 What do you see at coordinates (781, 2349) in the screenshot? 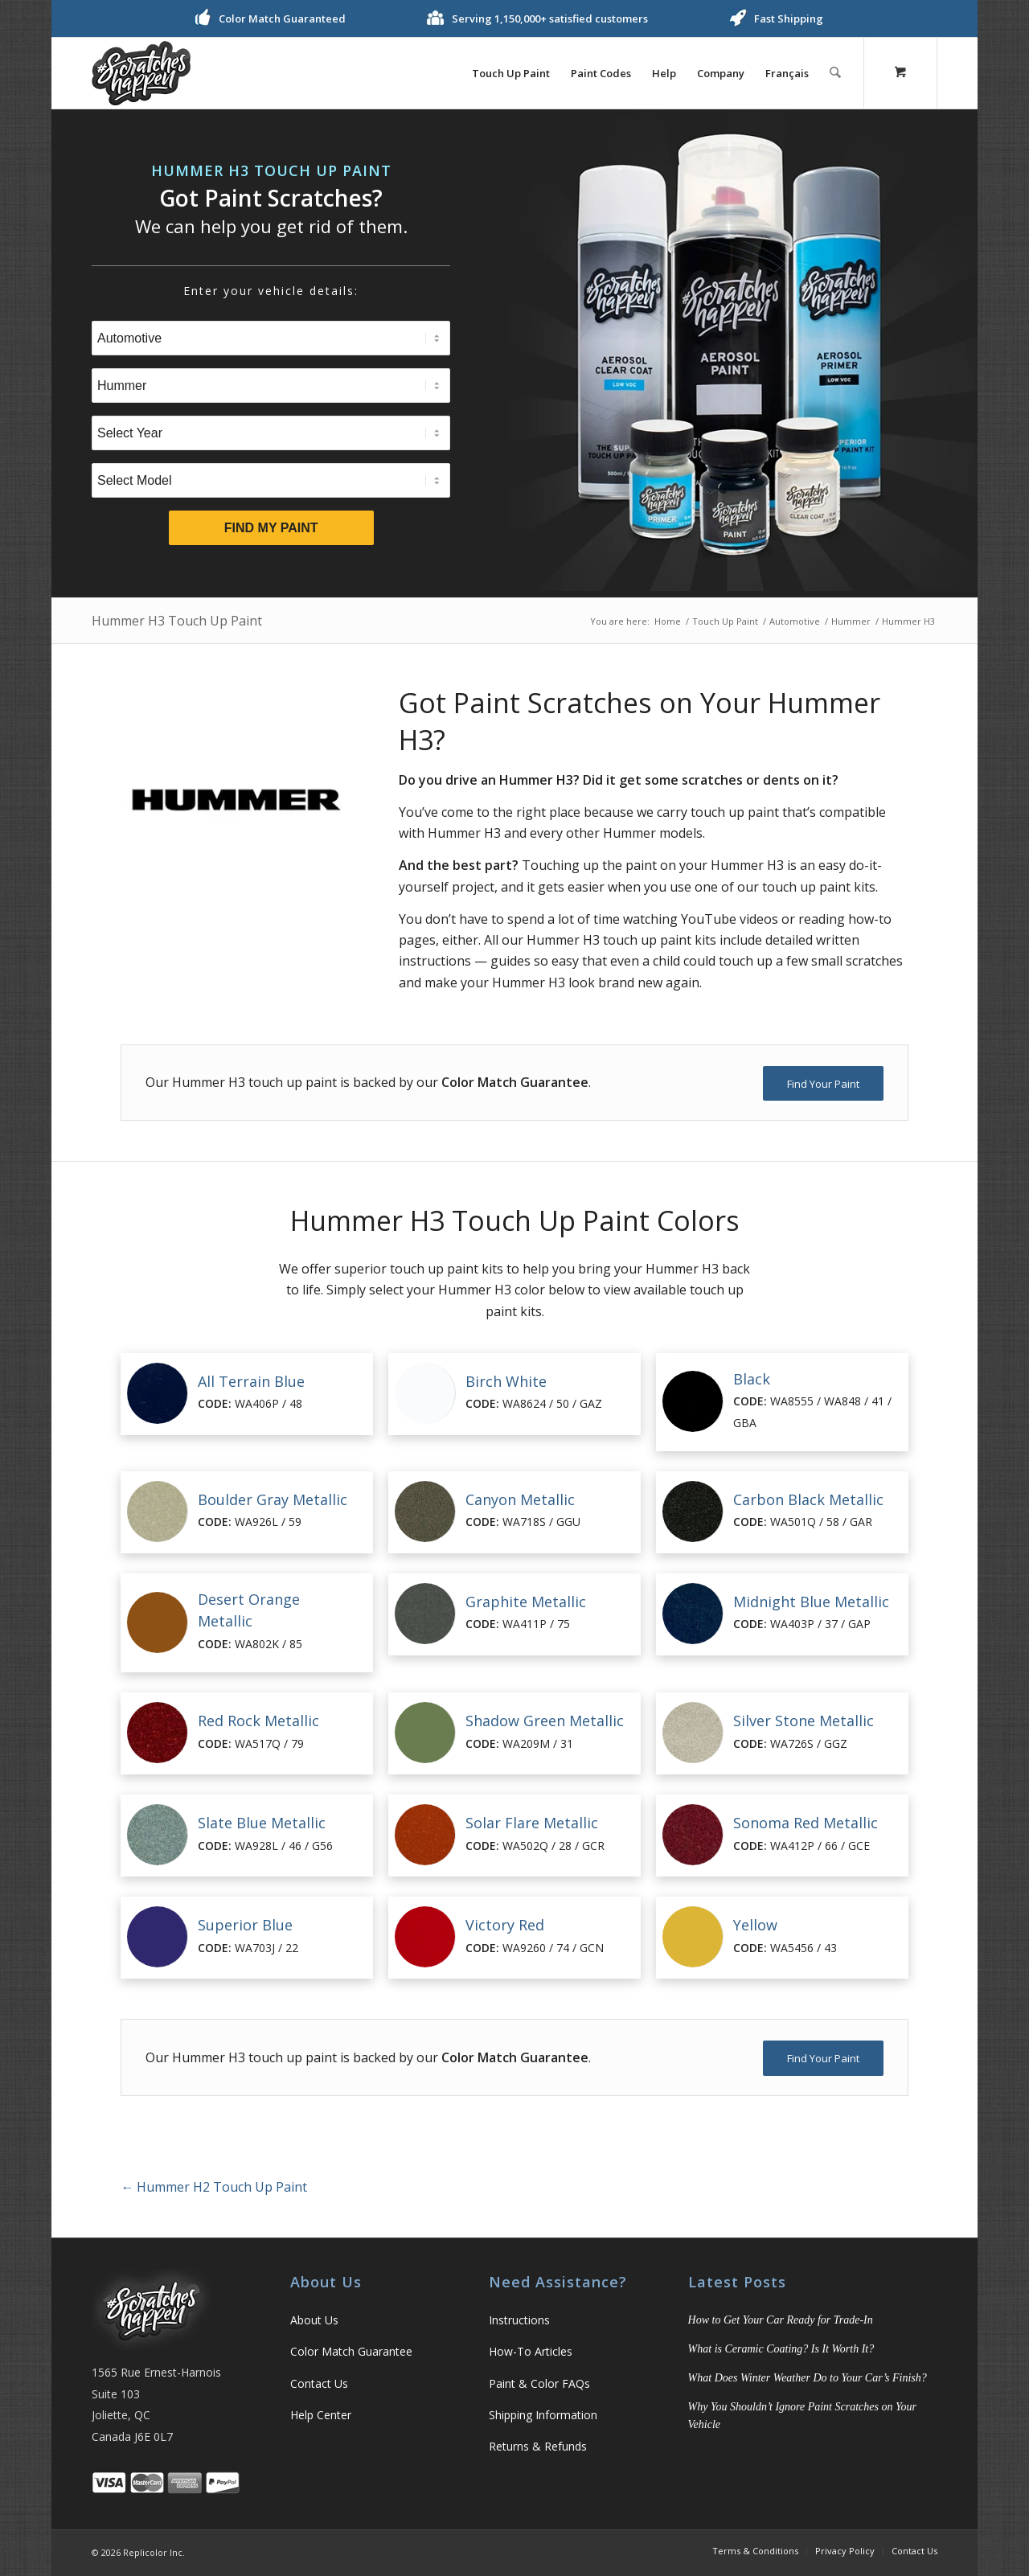
I see `What is Ceramic Coating? Is It Worth It?` at bounding box center [781, 2349].